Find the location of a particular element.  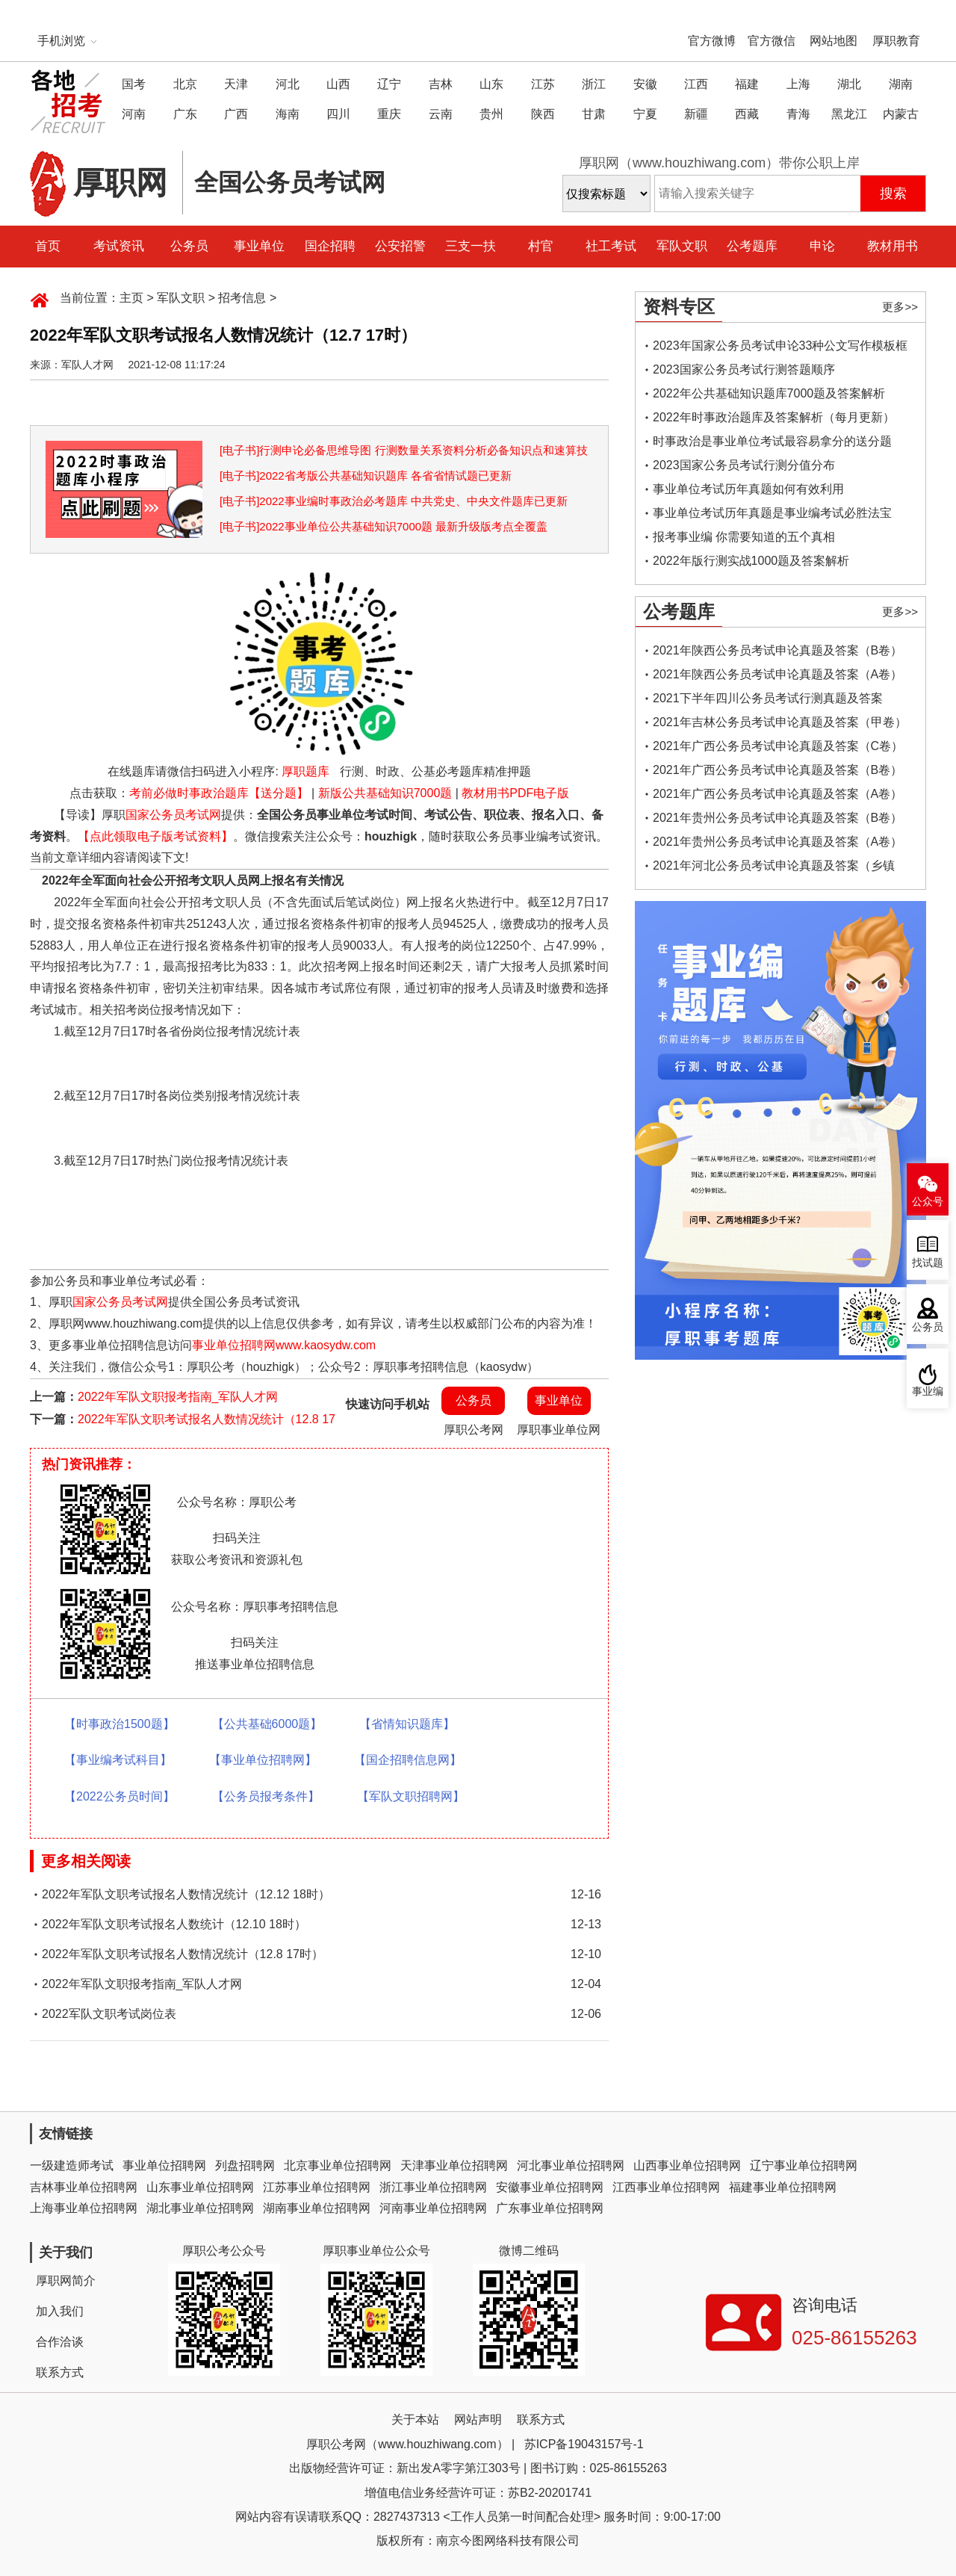

北京 is located at coordinates (185, 84).